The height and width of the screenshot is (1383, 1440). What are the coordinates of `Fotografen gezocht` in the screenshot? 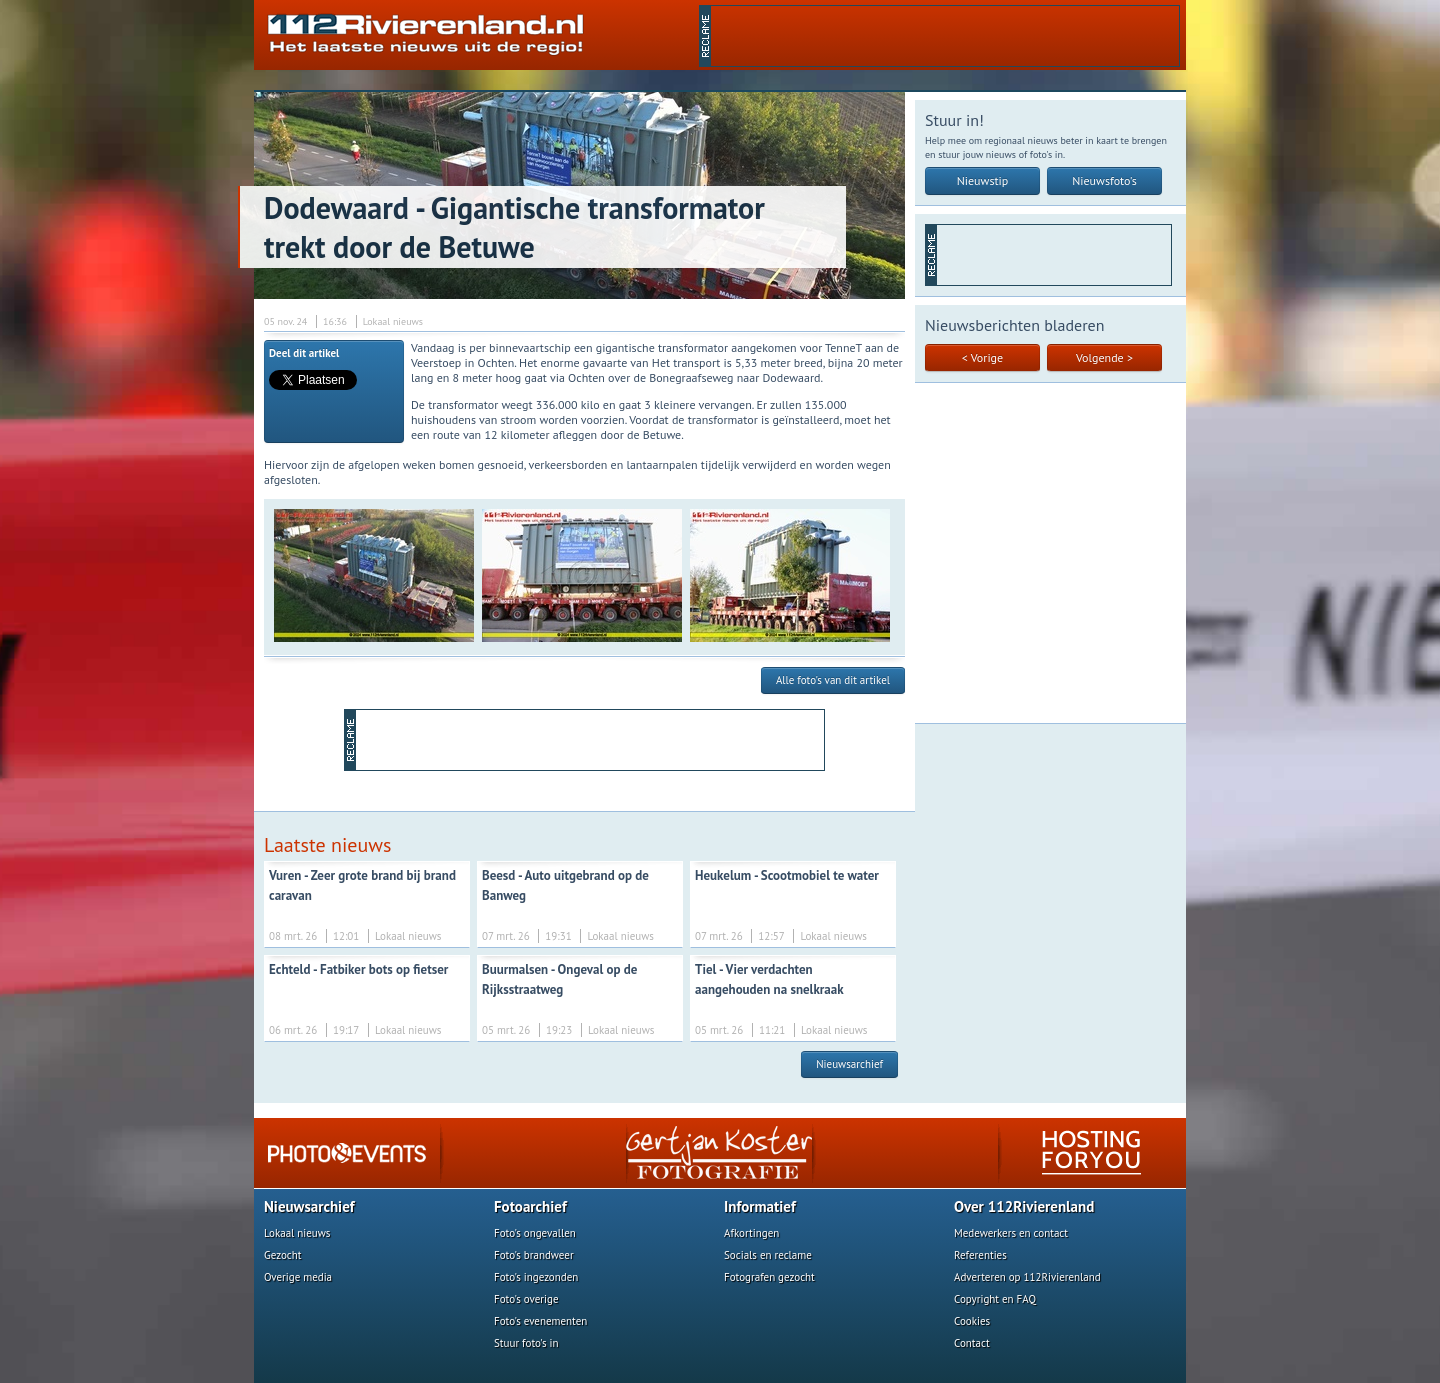 It's located at (769, 1277).